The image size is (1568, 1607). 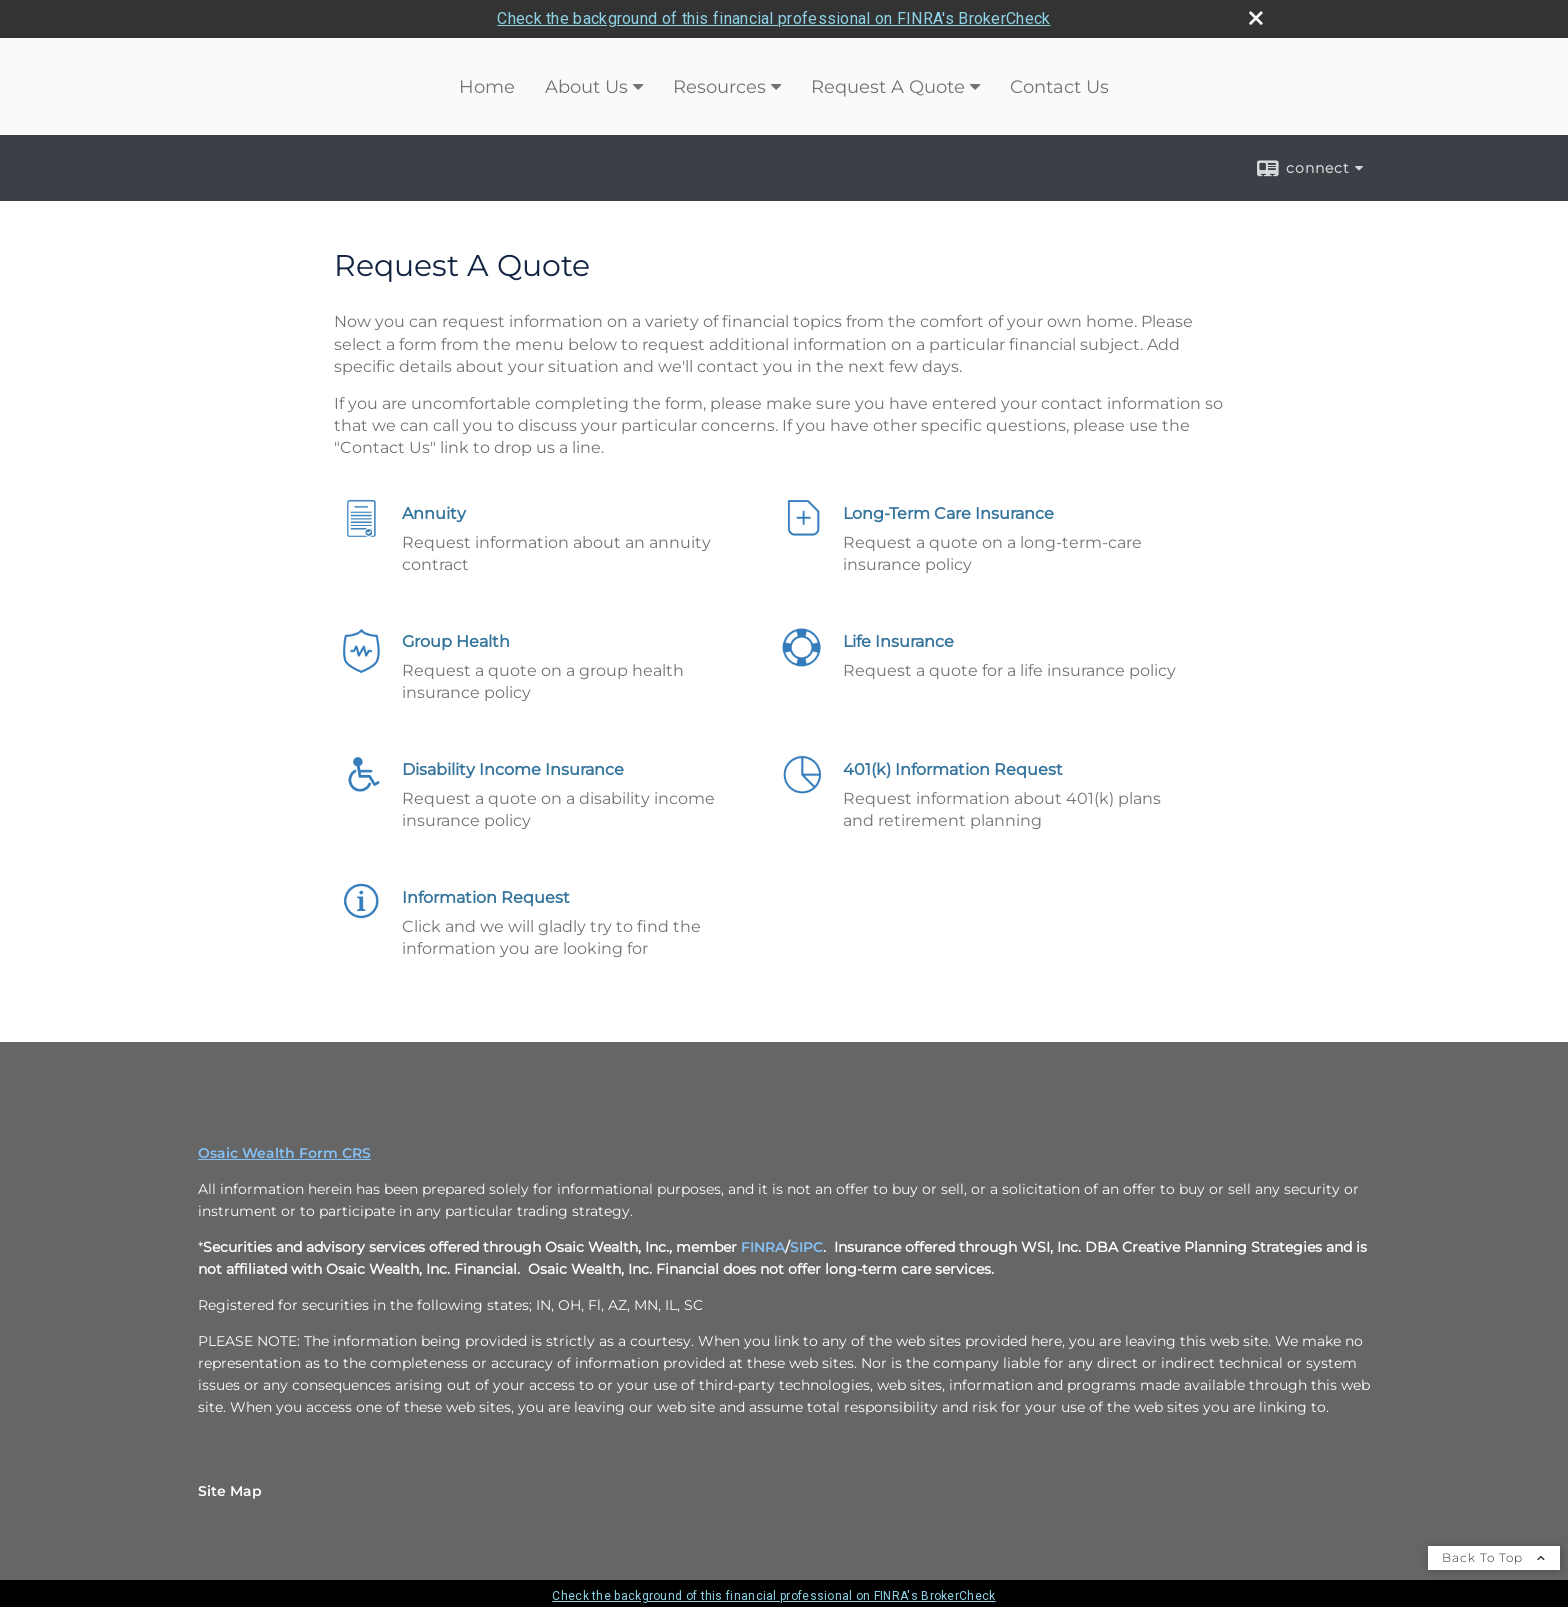 What do you see at coordinates (230, 1491) in the screenshot?
I see `Site Map [Open site map in a new window]` at bounding box center [230, 1491].